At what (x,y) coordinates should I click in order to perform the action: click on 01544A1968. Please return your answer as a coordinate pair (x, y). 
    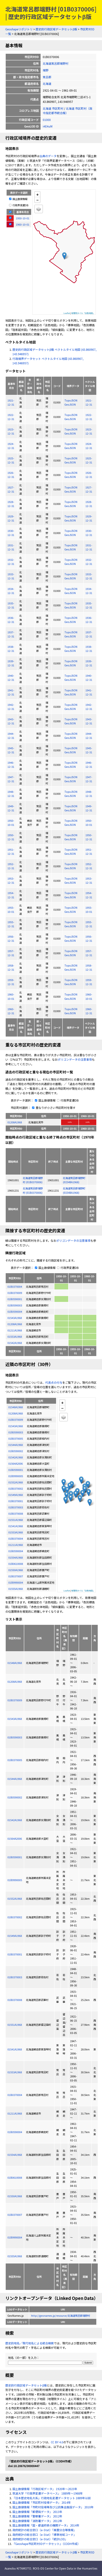
    Looking at the image, I should click on (14, 1779).